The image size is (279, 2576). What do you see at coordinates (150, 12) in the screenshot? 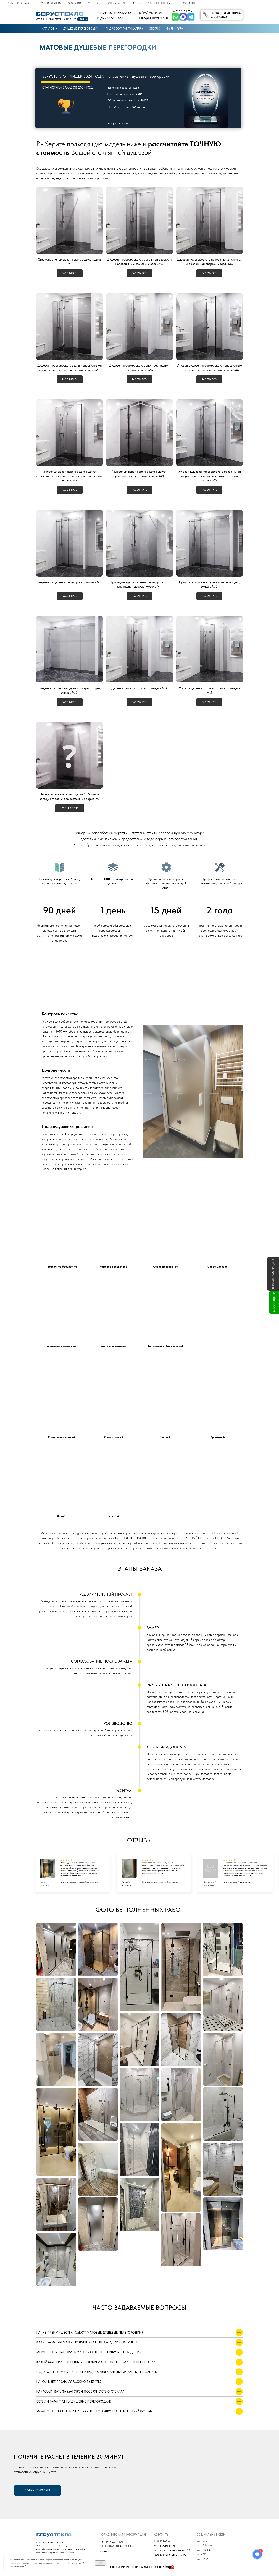
I see `8 (499) 967-84-24` at bounding box center [150, 12].